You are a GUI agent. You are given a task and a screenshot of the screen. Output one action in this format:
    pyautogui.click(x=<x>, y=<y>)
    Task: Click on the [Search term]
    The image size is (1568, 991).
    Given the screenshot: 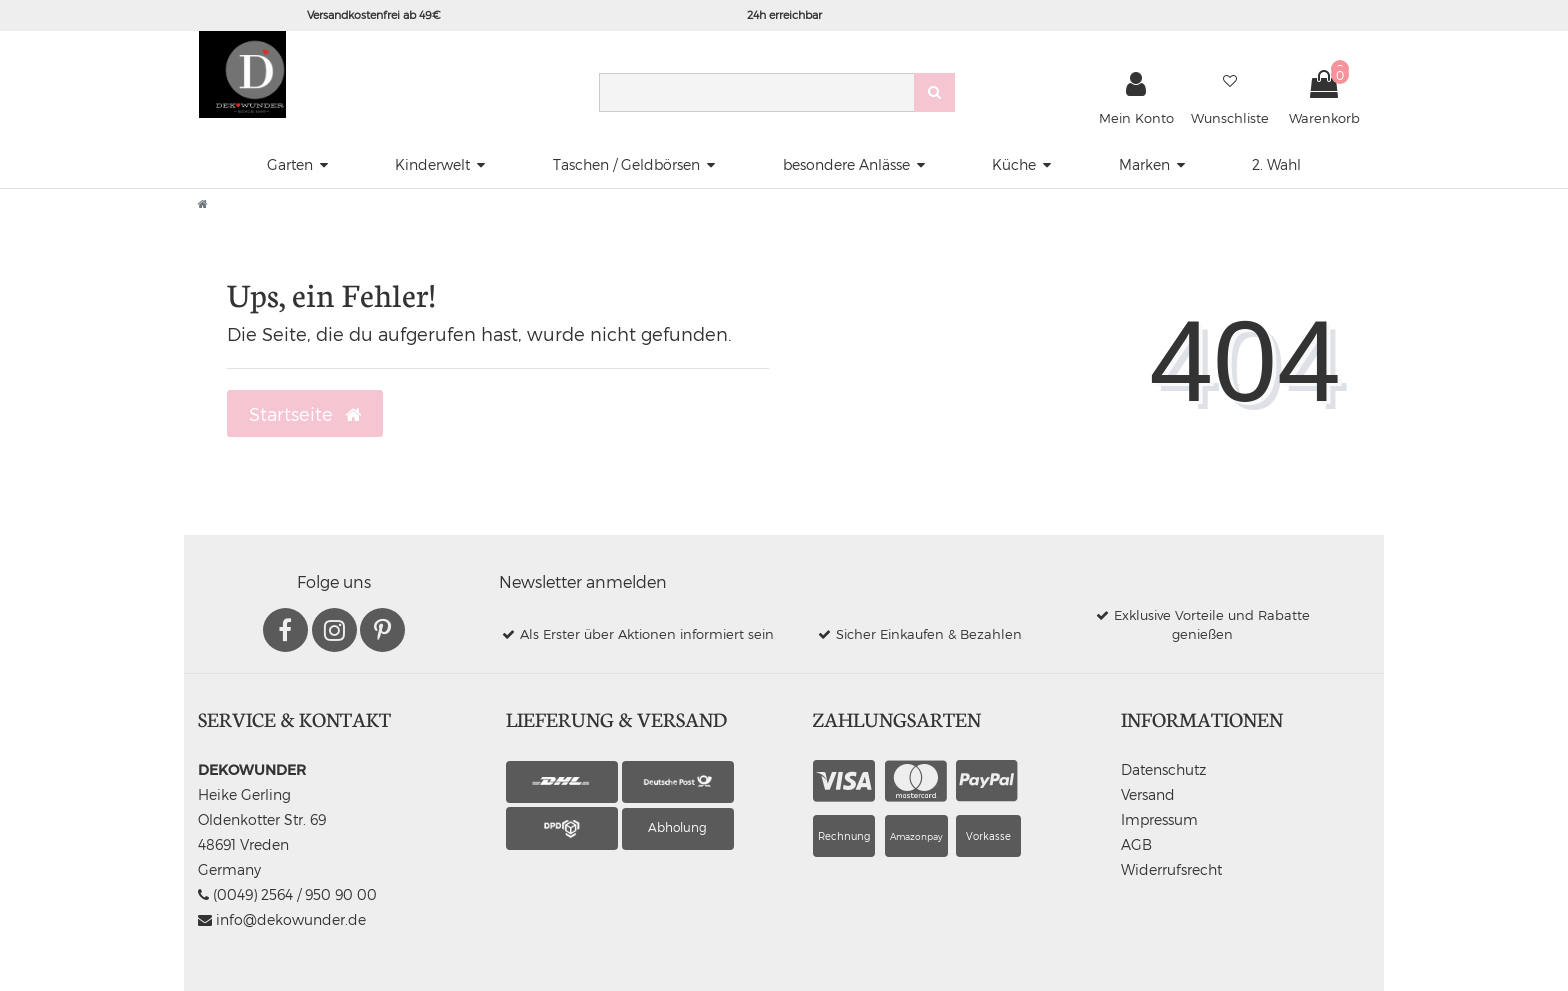 What is the action you would take?
    pyautogui.click(x=756, y=92)
    